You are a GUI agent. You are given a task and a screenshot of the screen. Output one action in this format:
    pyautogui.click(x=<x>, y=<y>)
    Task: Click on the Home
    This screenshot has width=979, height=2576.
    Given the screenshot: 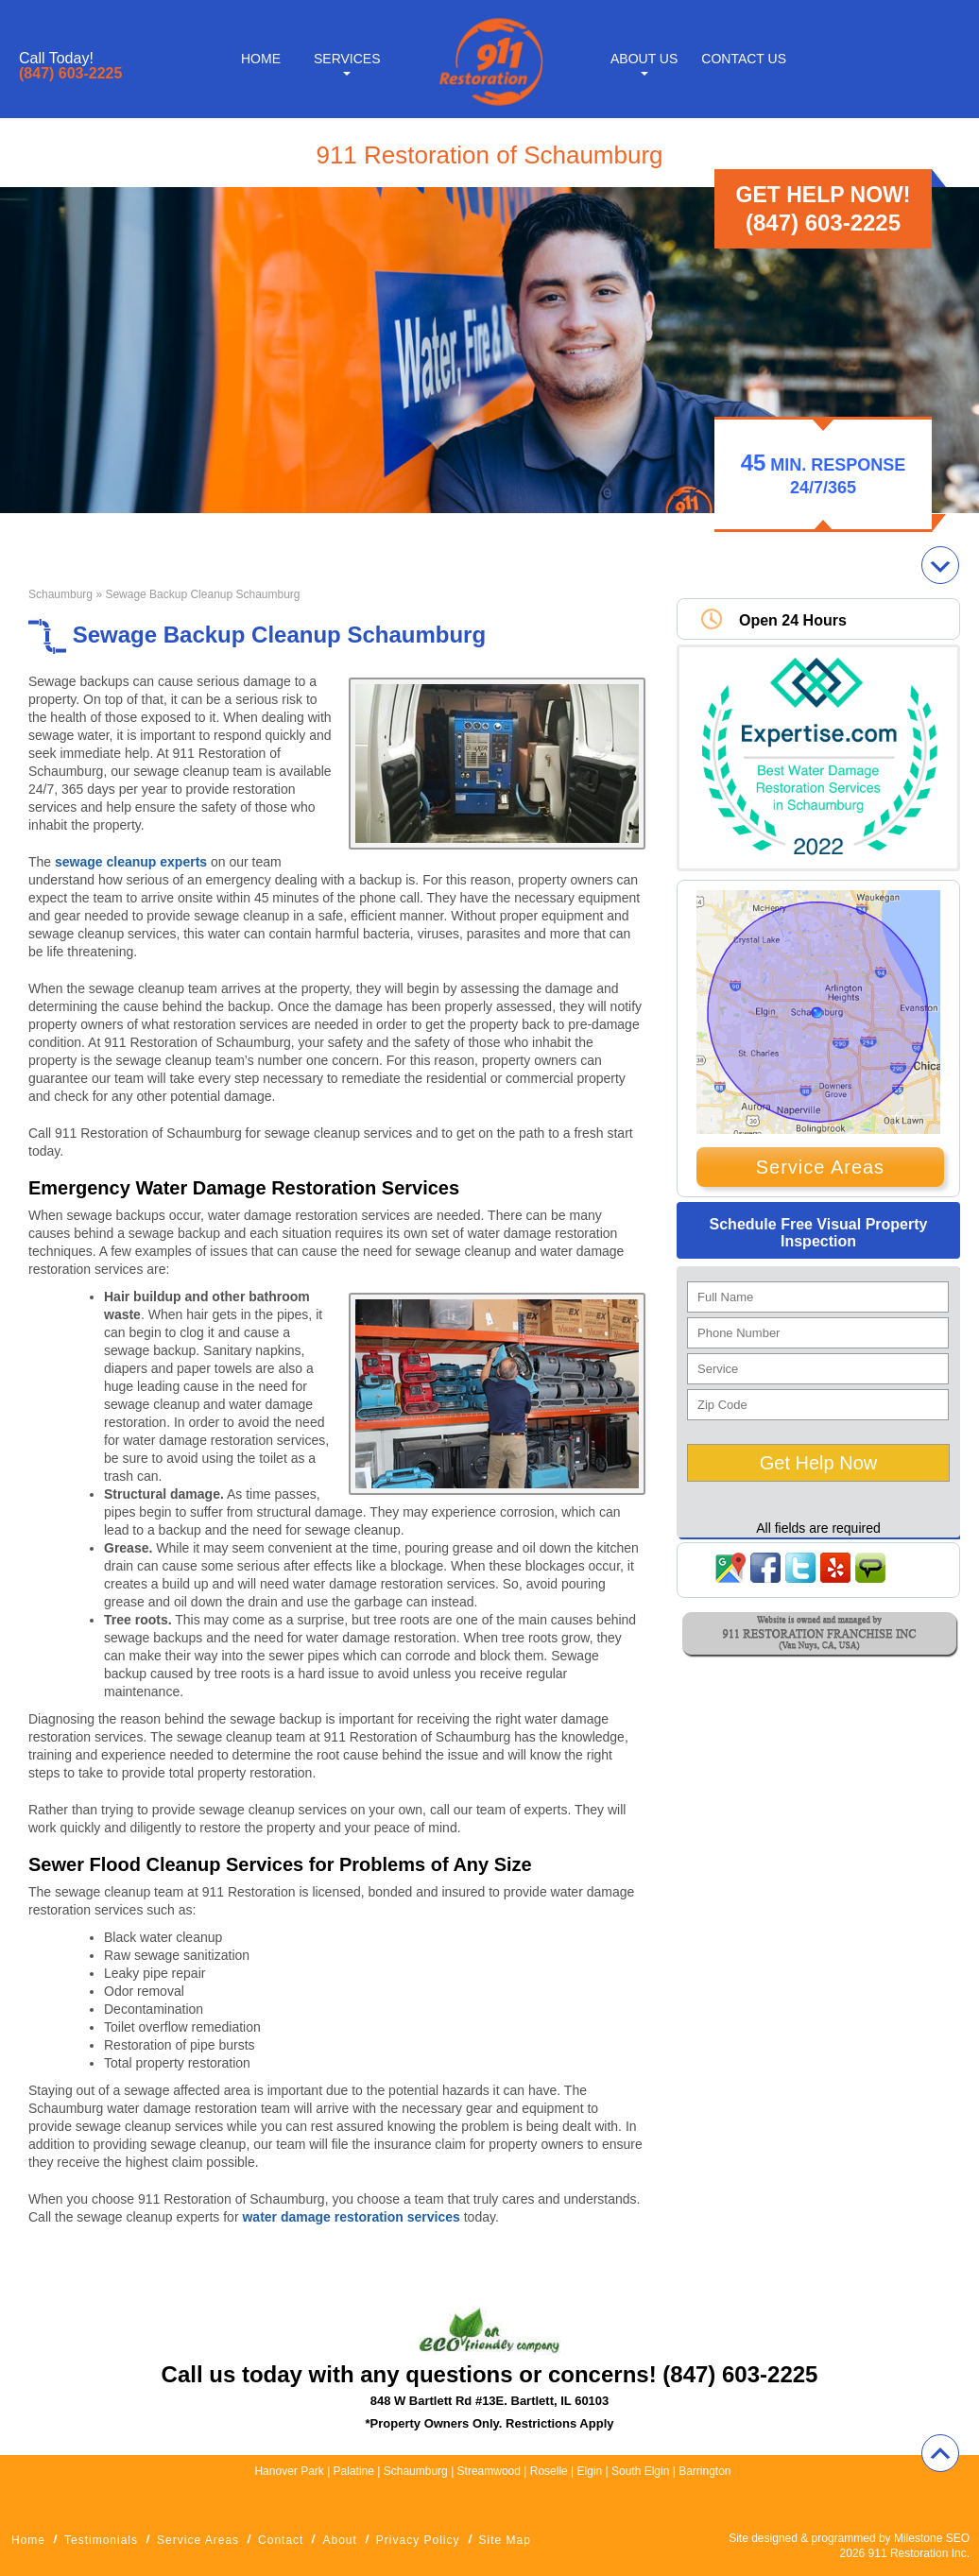 What is the action you would take?
    pyautogui.click(x=261, y=58)
    